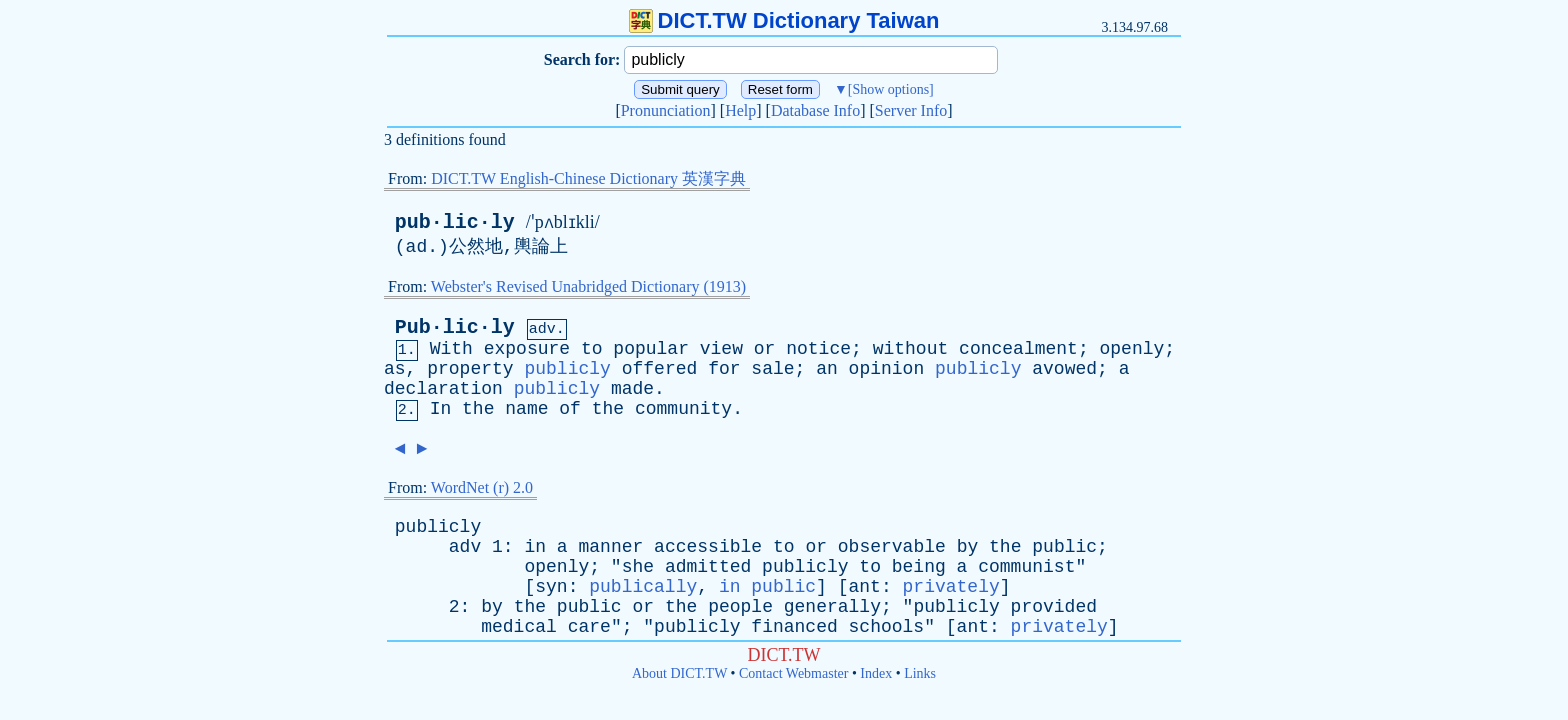 The image size is (1568, 720). I want to click on communist, so click(1026, 567).